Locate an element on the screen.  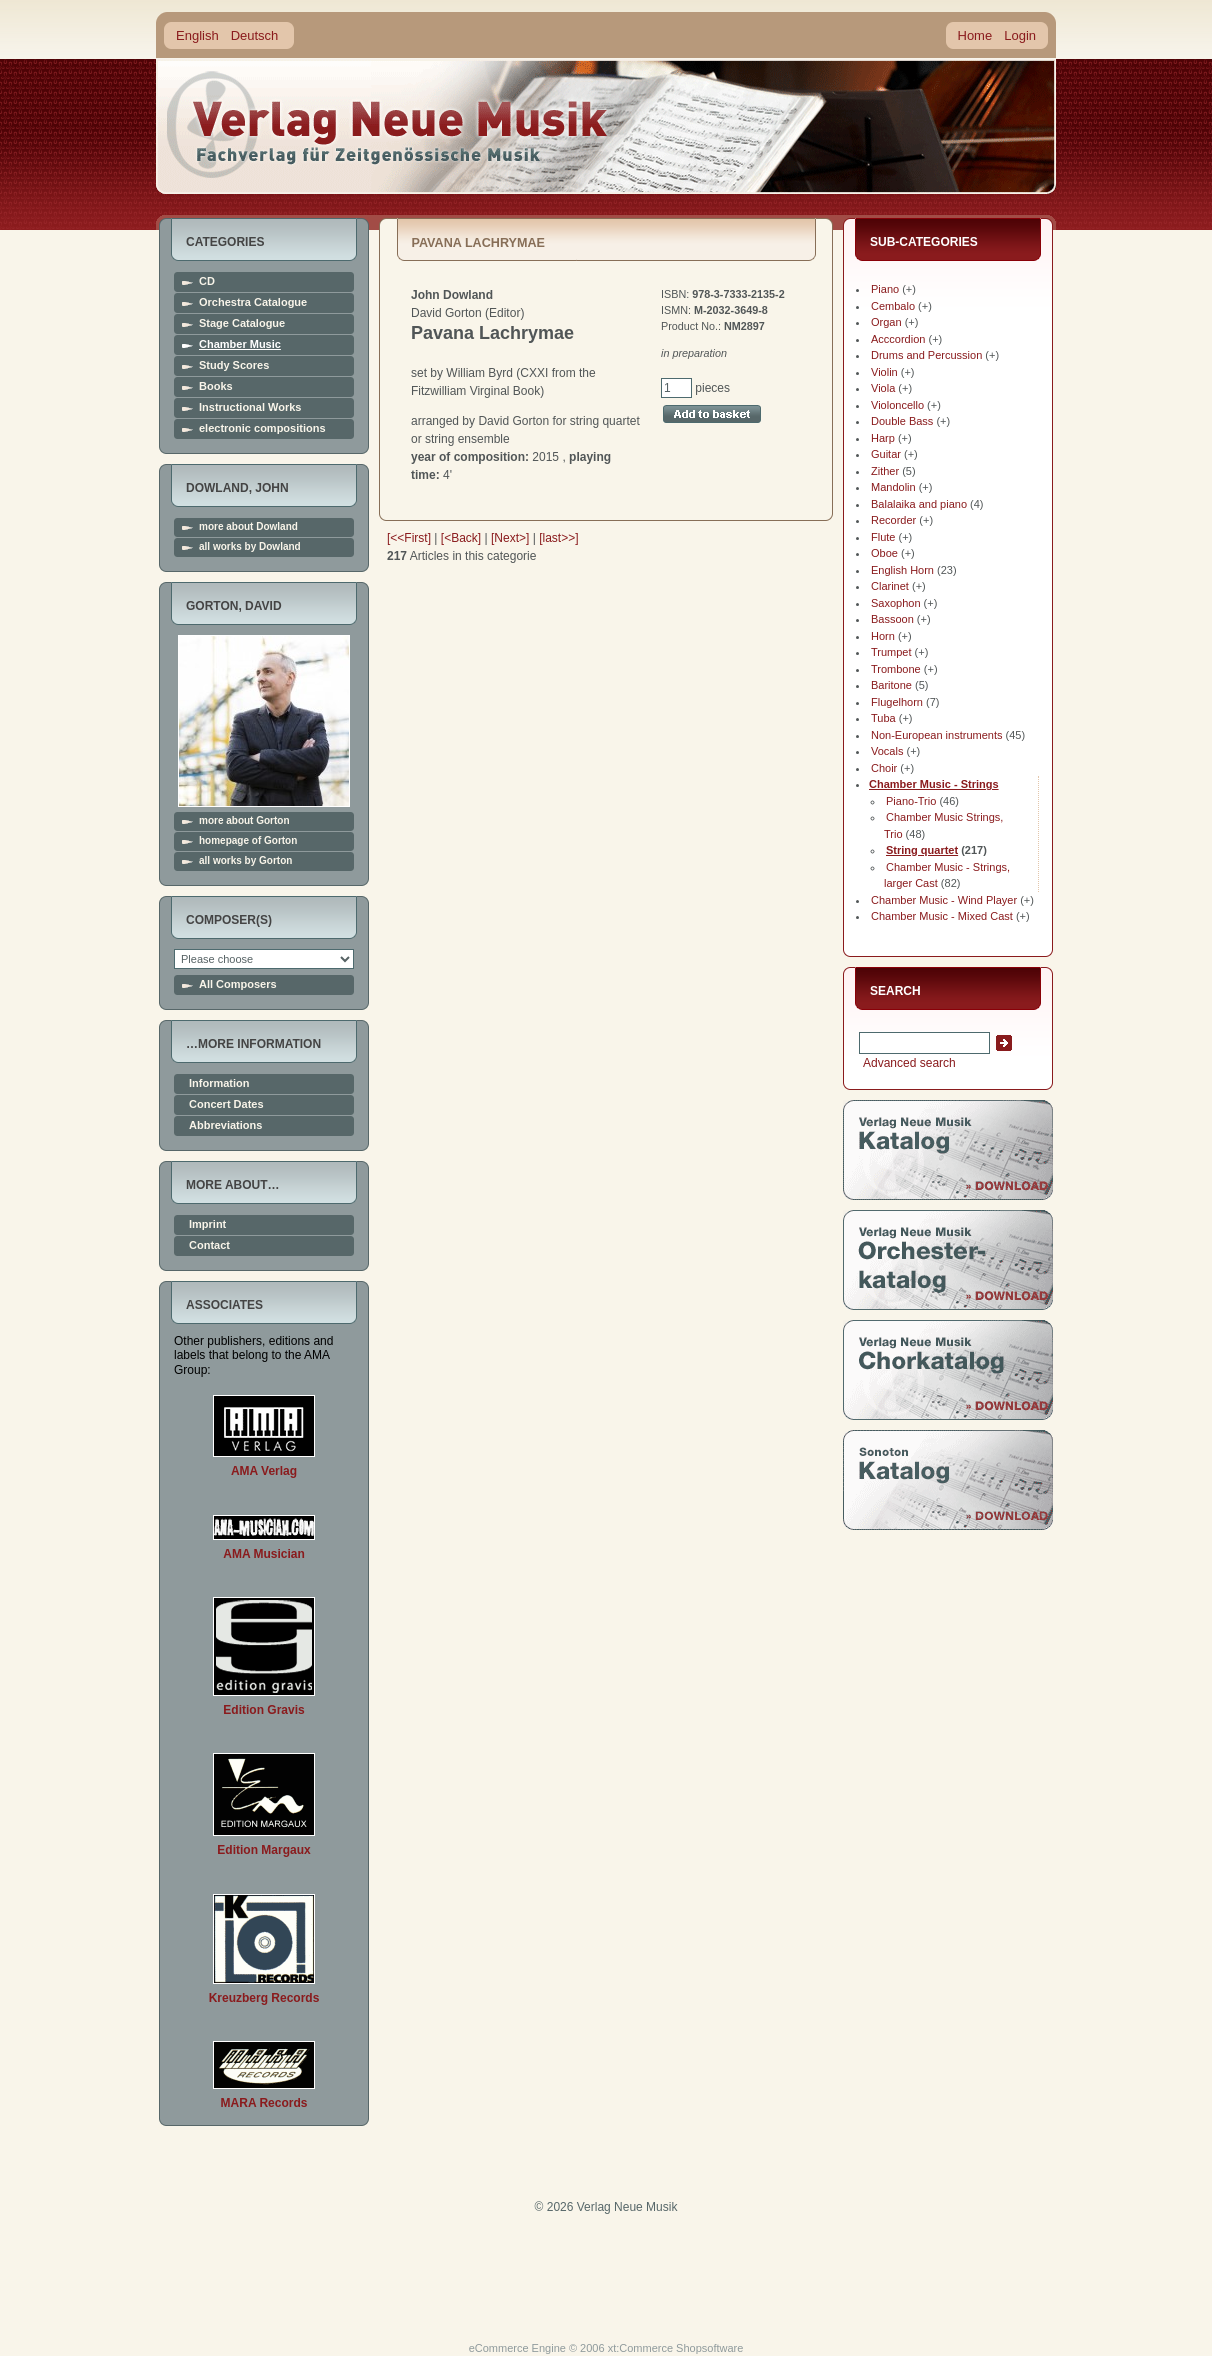
Chamber Music - Mixed Cast is located at coordinates (942, 916).